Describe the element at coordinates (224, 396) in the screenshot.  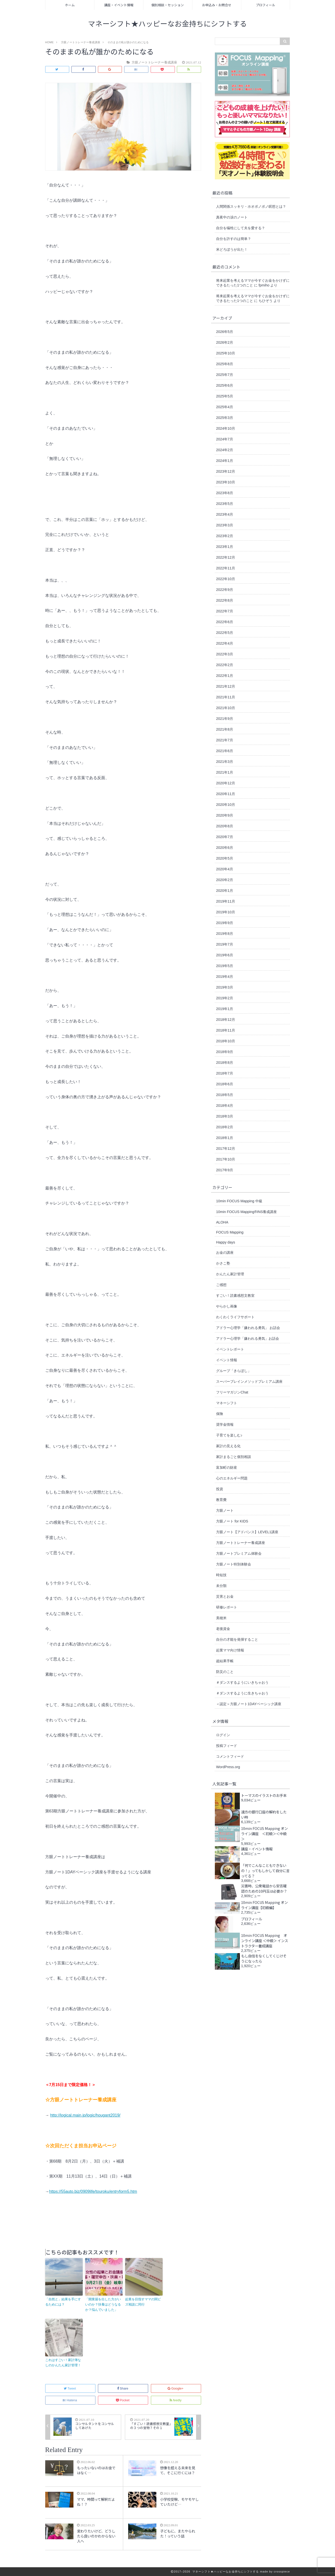
I see `2025年5月` at that location.